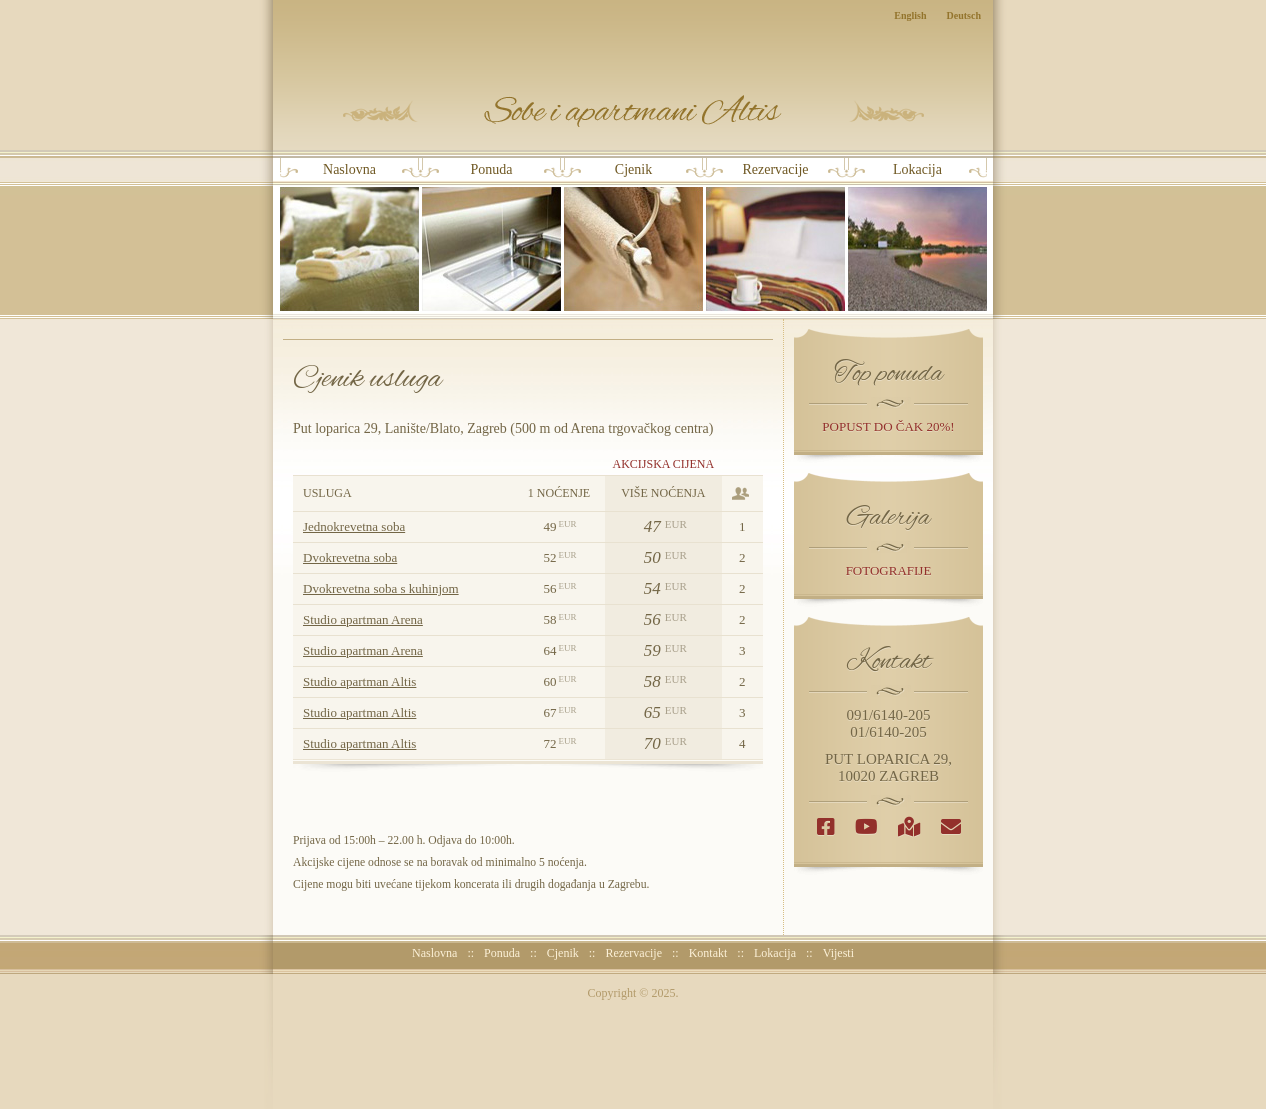  What do you see at coordinates (910, 15) in the screenshot?
I see `English` at bounding box center [910, 15].